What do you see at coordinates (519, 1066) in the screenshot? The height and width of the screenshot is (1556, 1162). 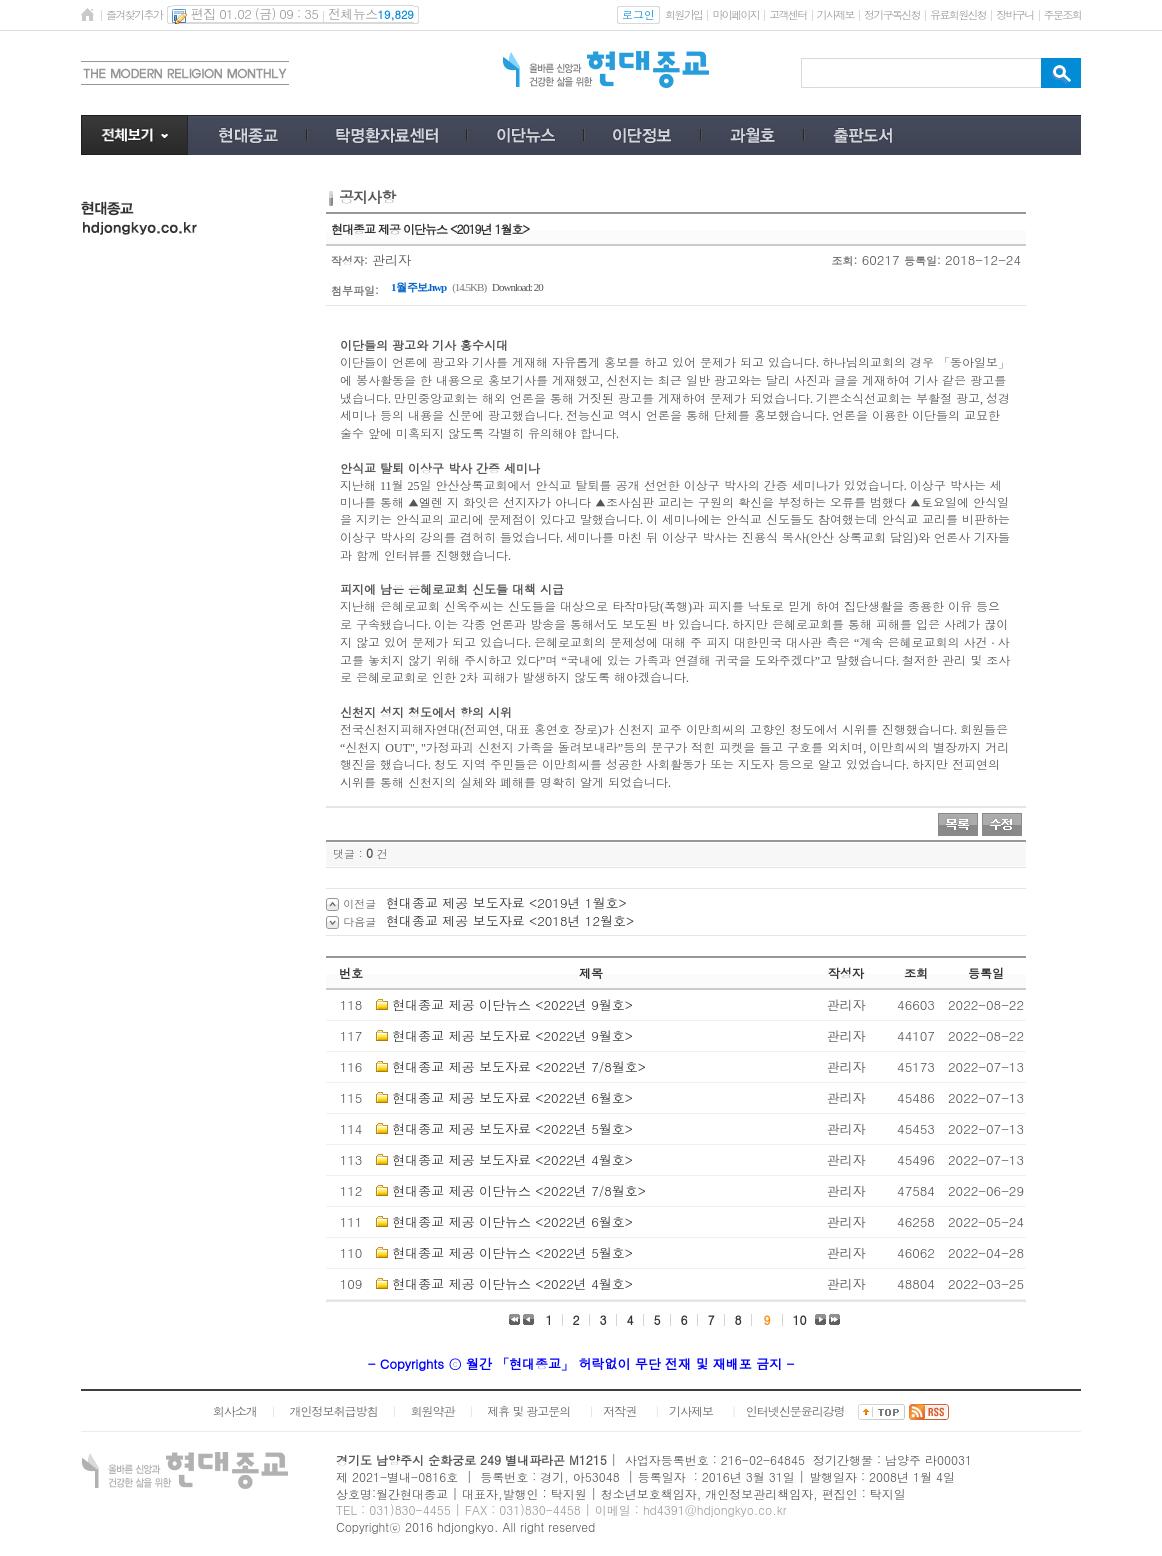 I see `현대종교 제공 보도자료 <2022년 7/8월호>` at bounding box center [519, 1066].